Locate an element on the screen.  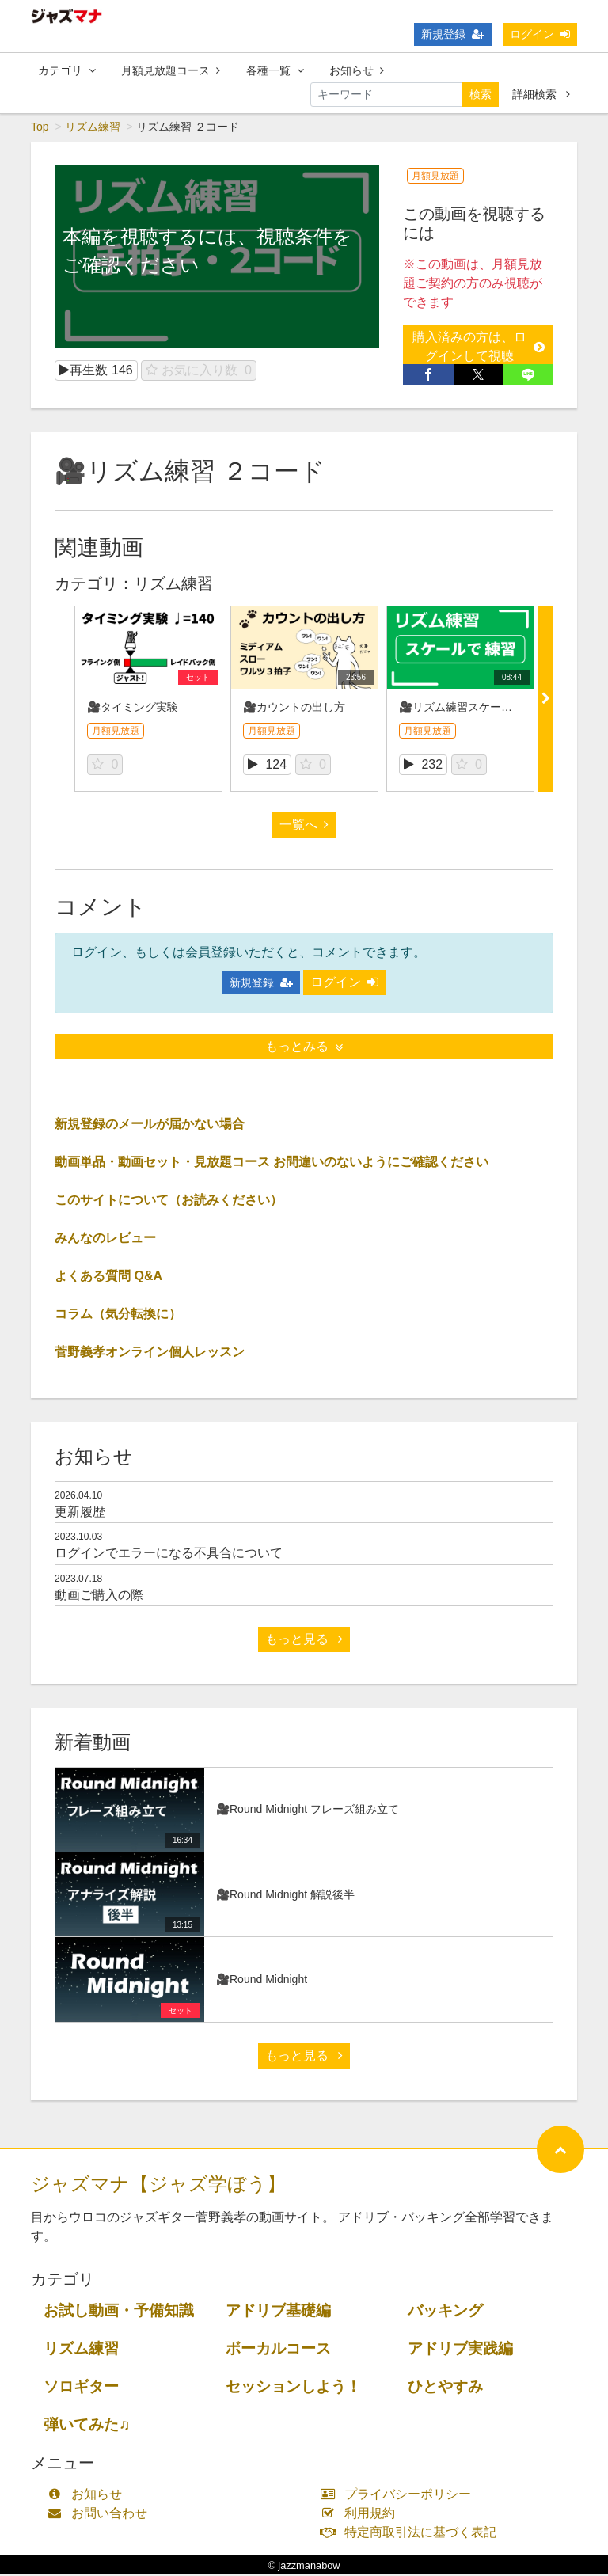
検索 is located at coordinates (480, 94).